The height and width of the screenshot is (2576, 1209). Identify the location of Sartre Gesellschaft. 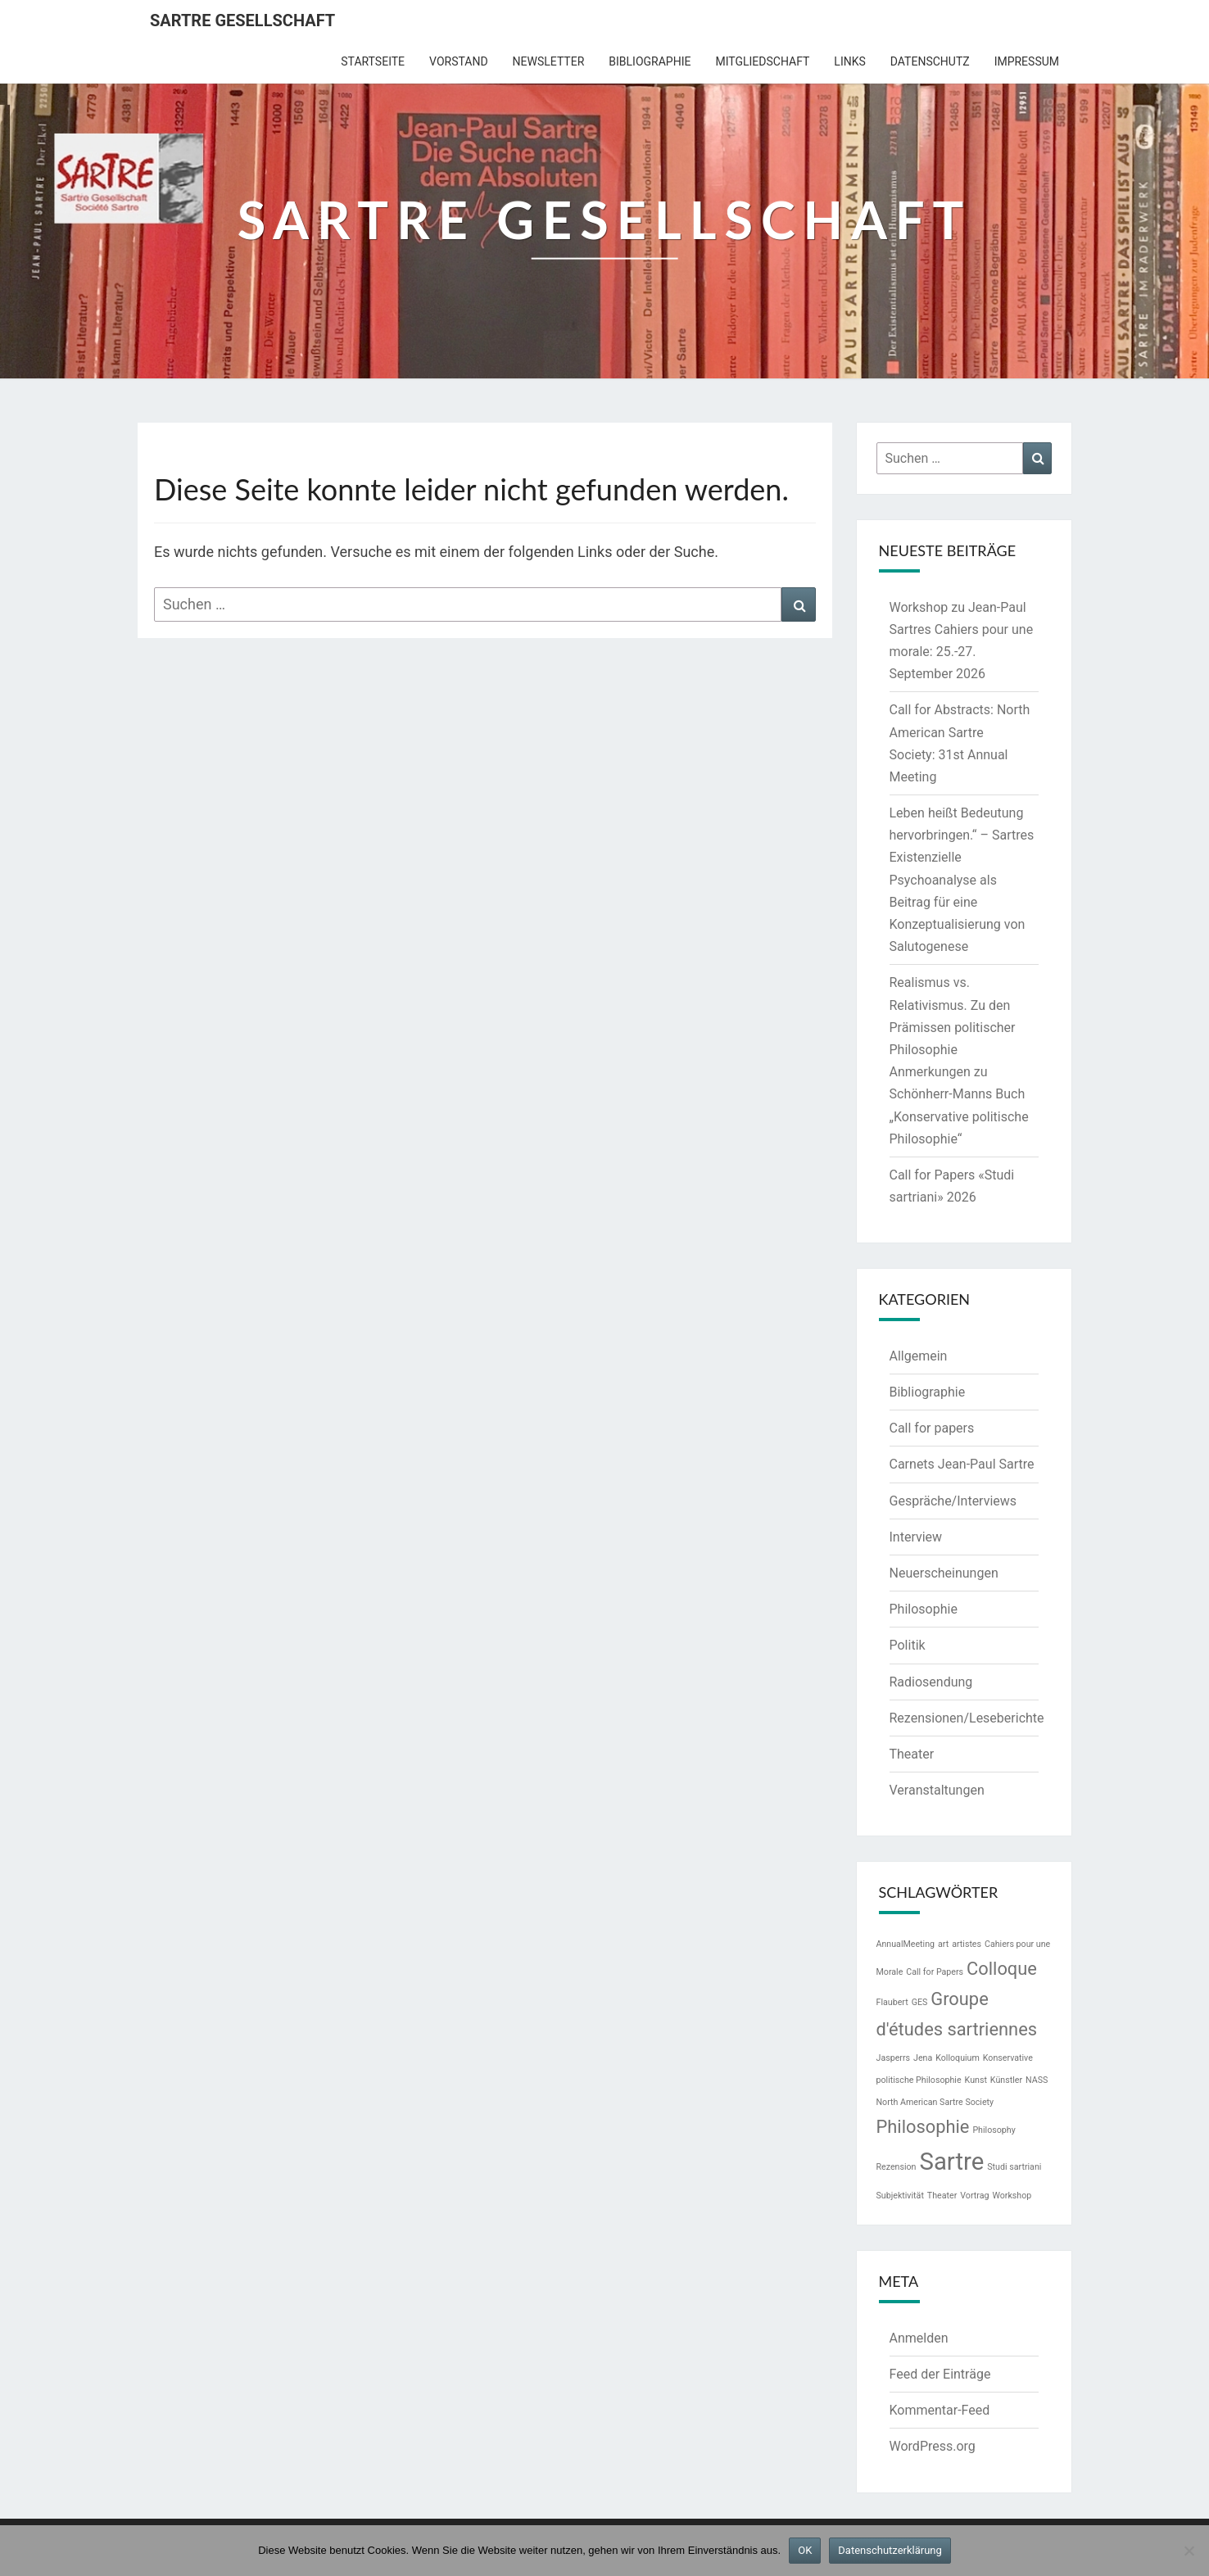
(242, 20).